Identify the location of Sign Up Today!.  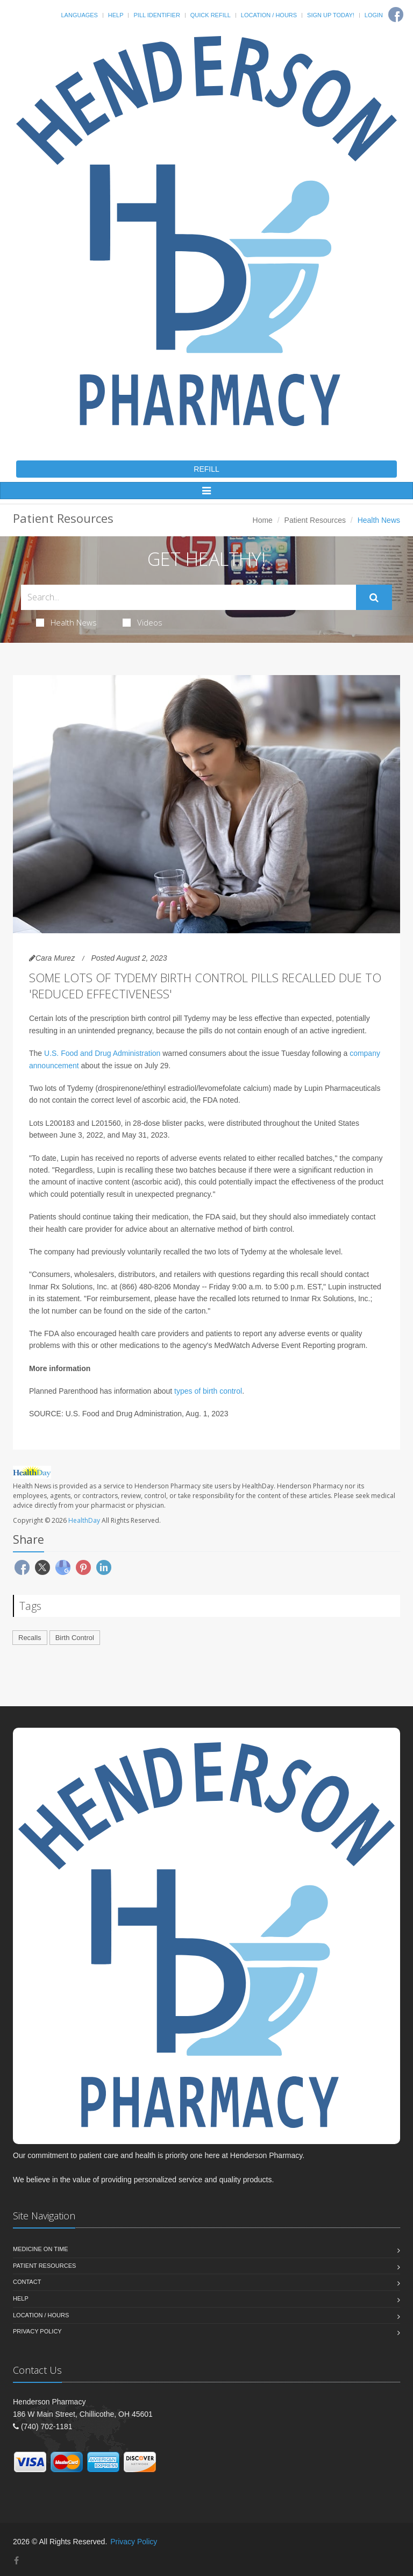
(330, 15).